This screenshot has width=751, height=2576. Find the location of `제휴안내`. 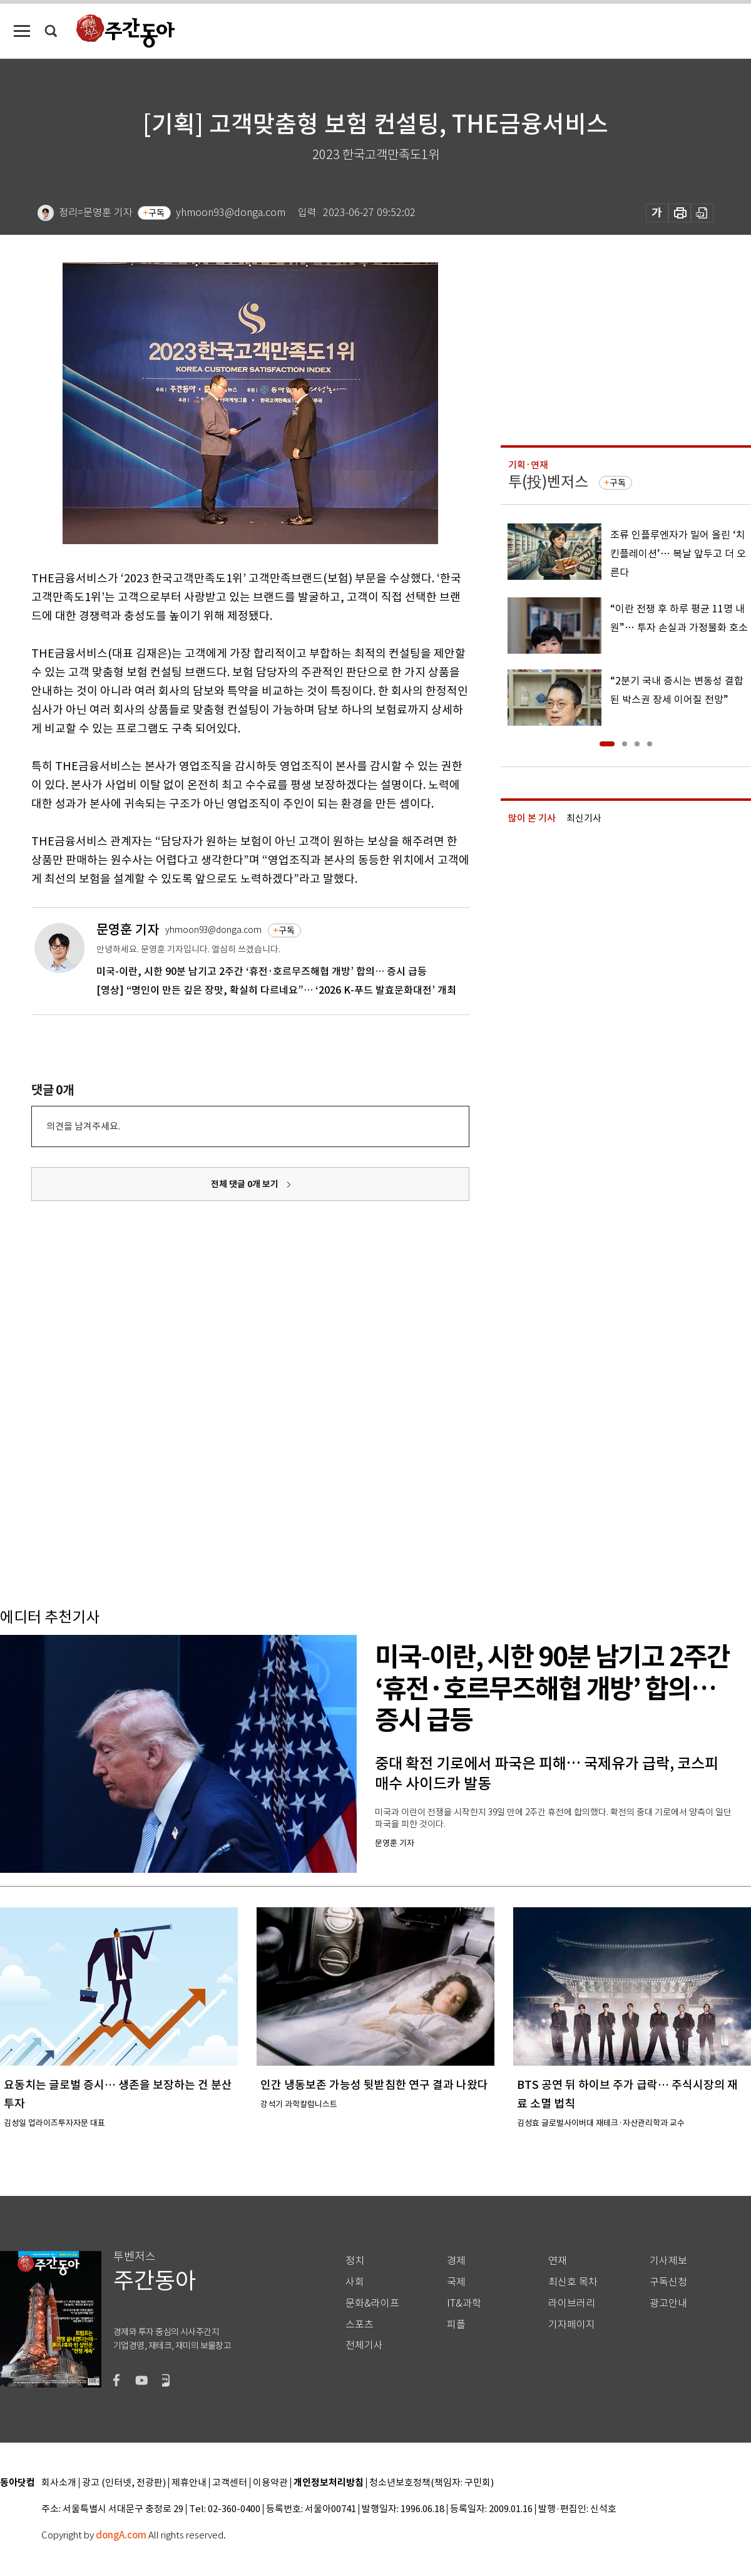

제휴안내 is located at coordinates (189, 2483).